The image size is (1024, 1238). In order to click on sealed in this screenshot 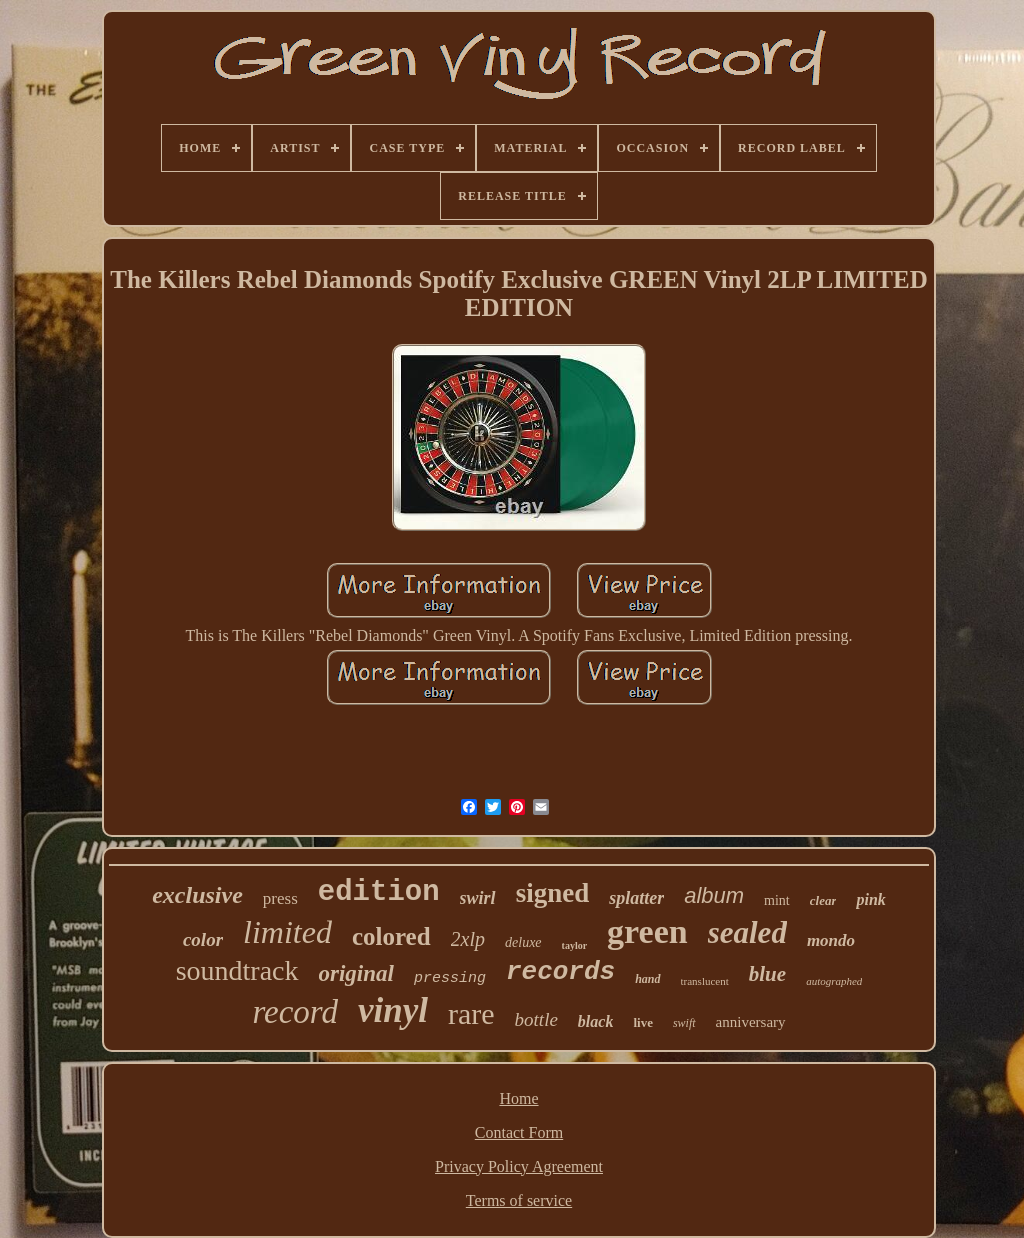, I will do `click(747, 932)`.